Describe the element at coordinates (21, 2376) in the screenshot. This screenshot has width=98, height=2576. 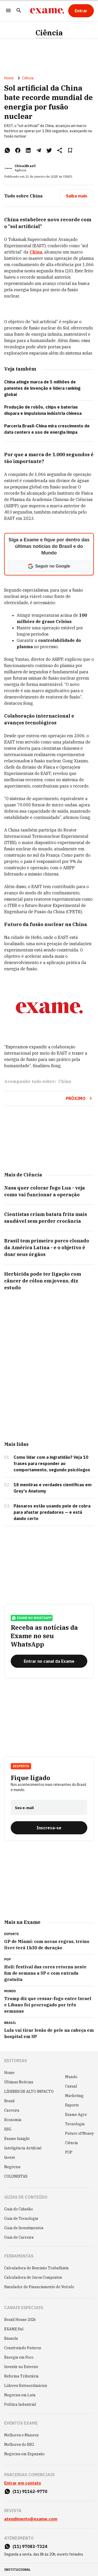
I see `Reforma Tributária` at that location.